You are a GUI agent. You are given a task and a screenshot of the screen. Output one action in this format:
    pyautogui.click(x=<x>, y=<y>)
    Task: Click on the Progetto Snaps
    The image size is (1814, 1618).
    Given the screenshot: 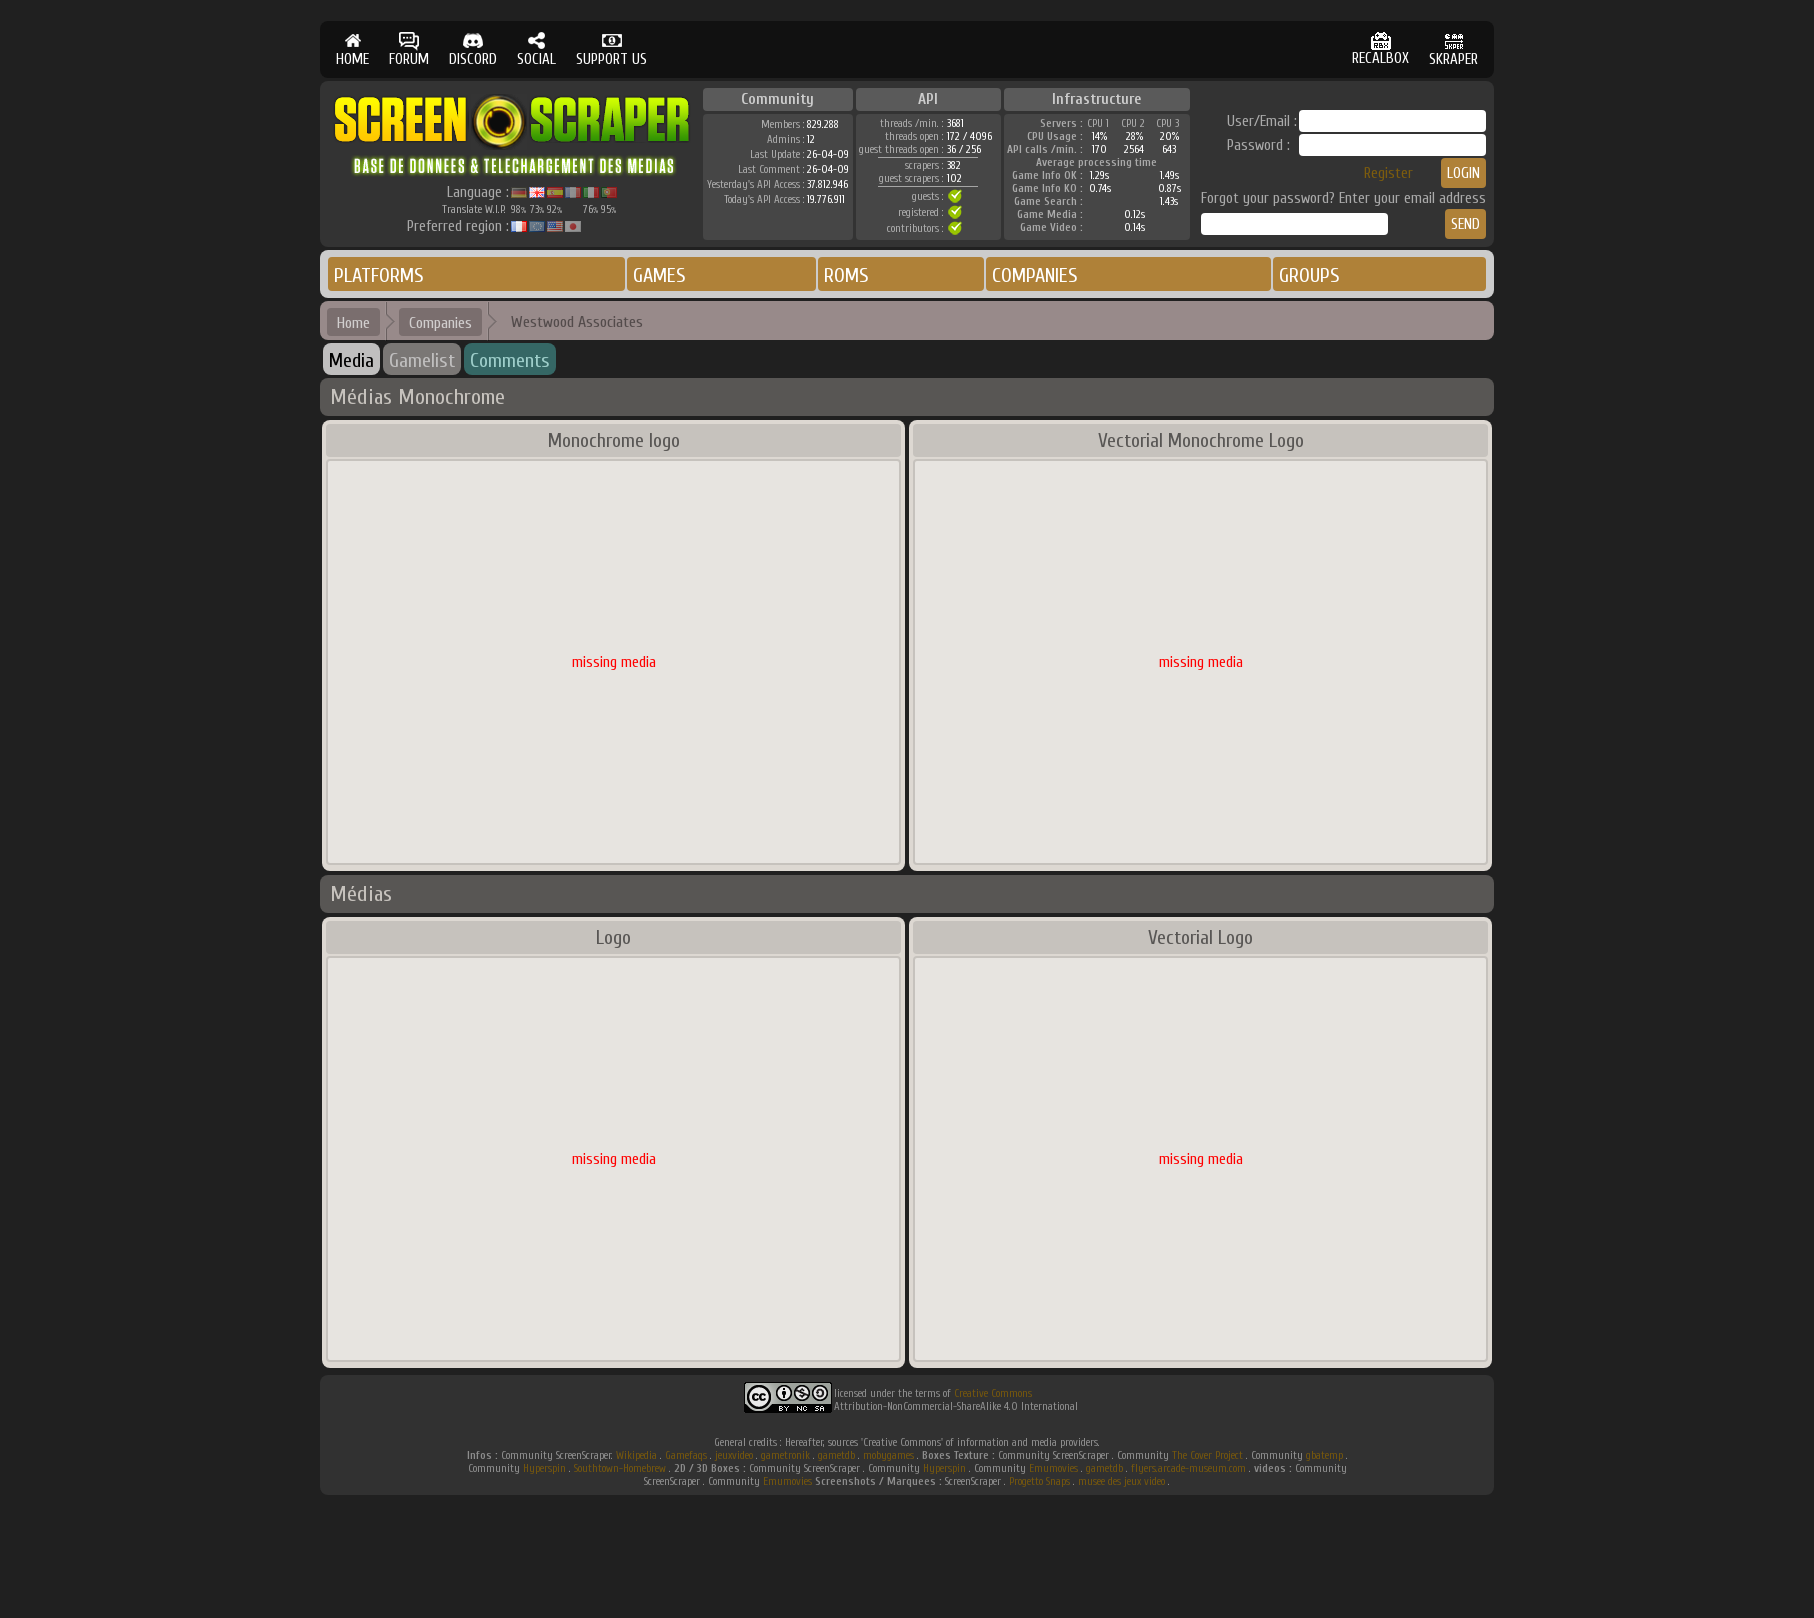 What is the action you would take?
    pyautogui.click(x=1039, y=1481)
    